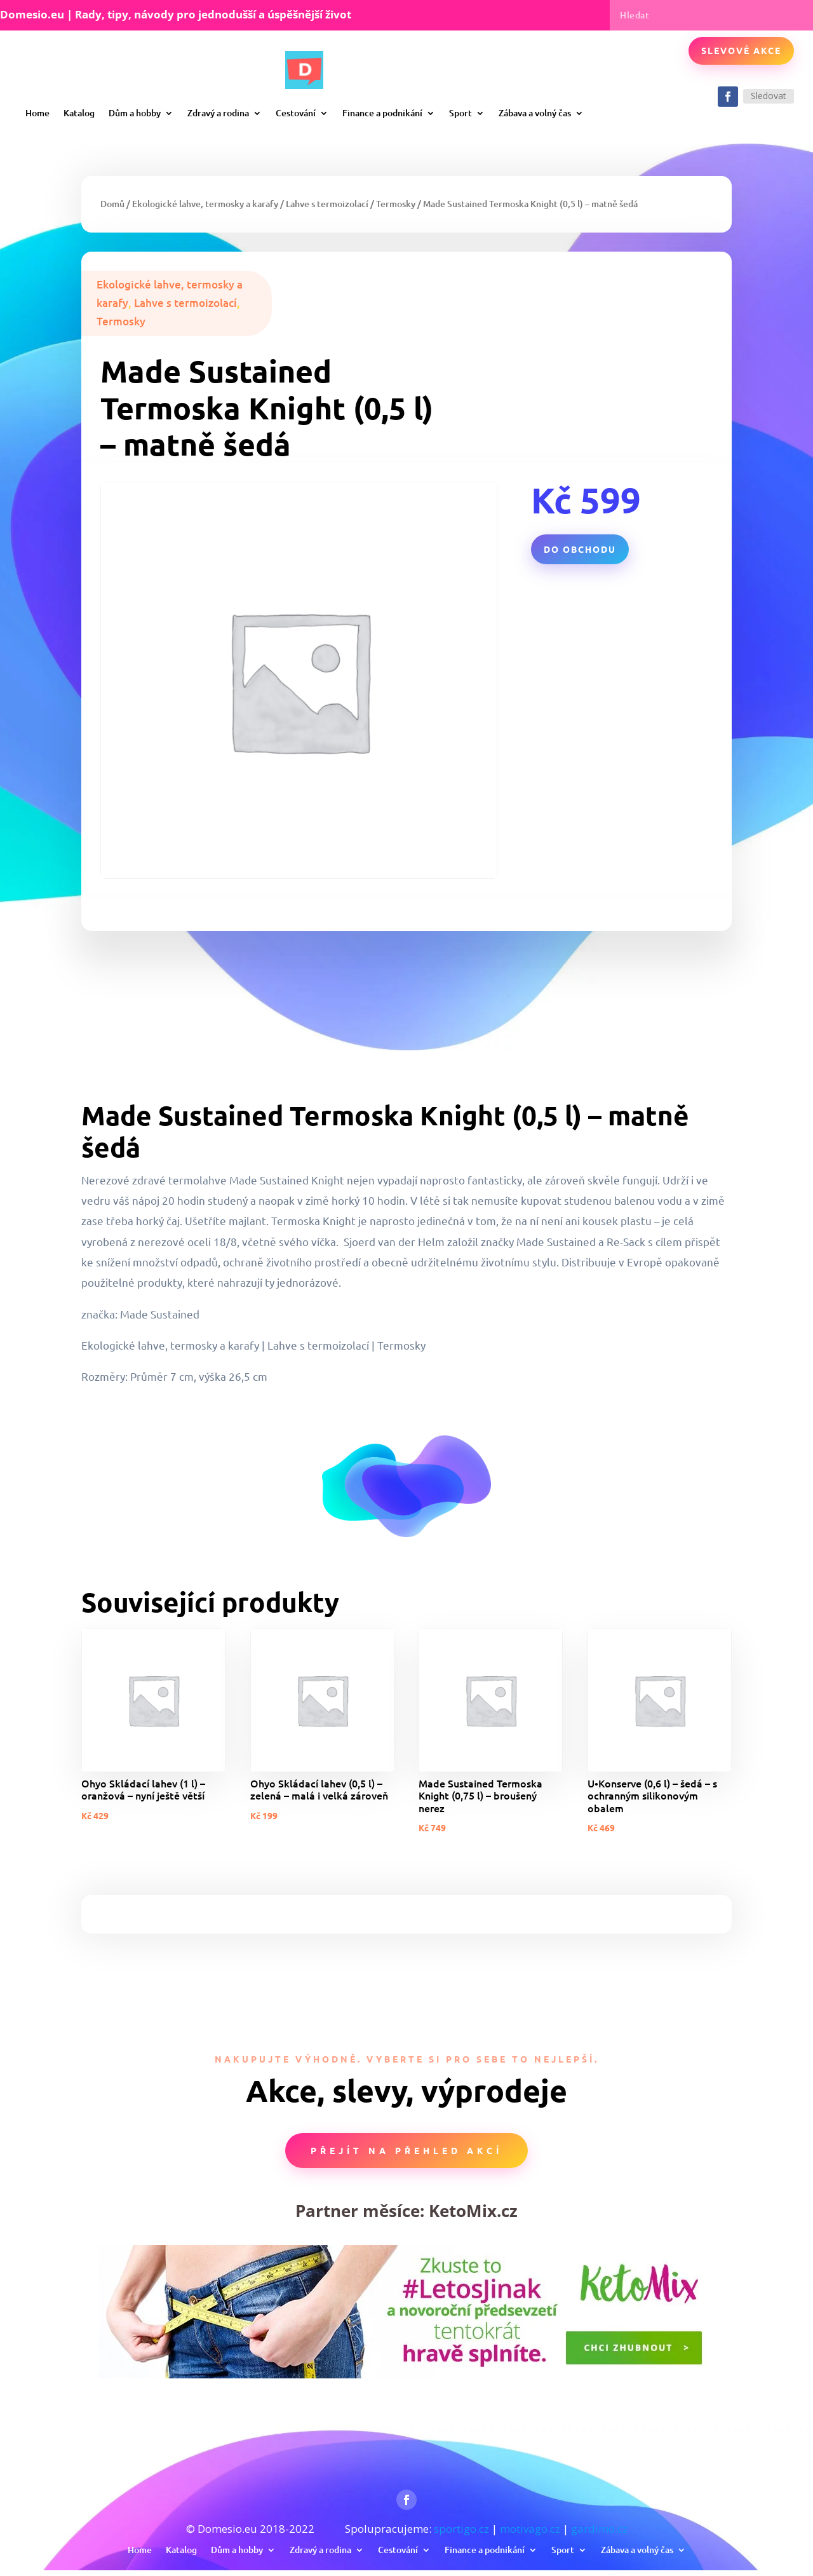 The height and width of the screenshot is (2576, 813). I want to click on Cestování, so click(296, 113).